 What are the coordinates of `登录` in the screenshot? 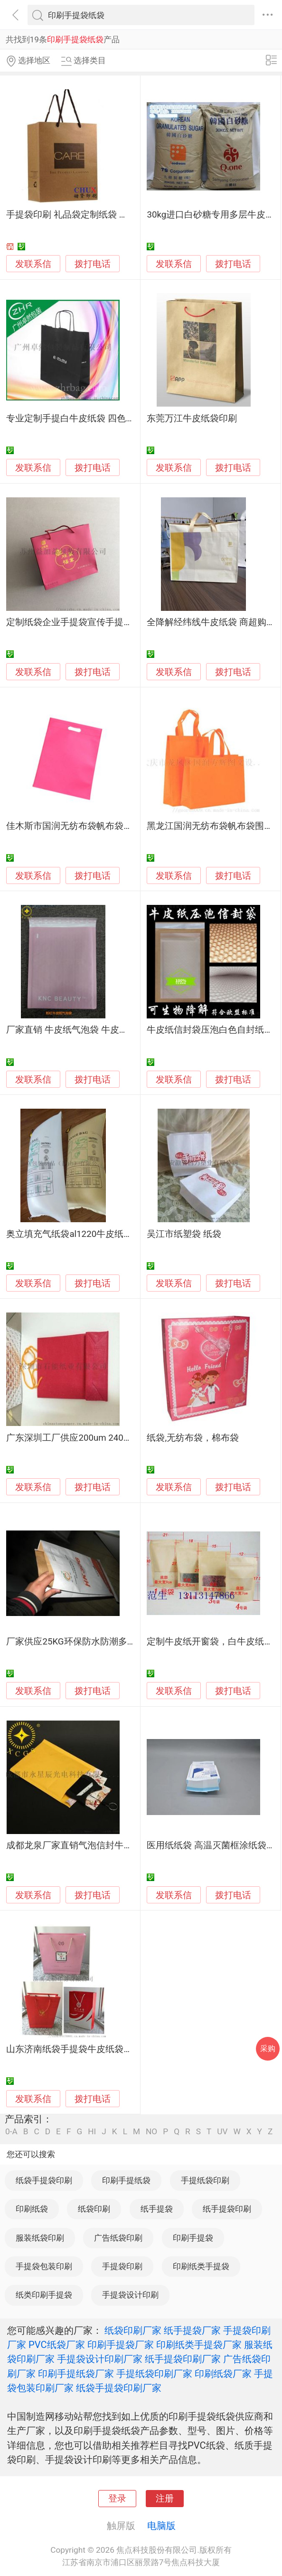 It's located at (117, 2498).